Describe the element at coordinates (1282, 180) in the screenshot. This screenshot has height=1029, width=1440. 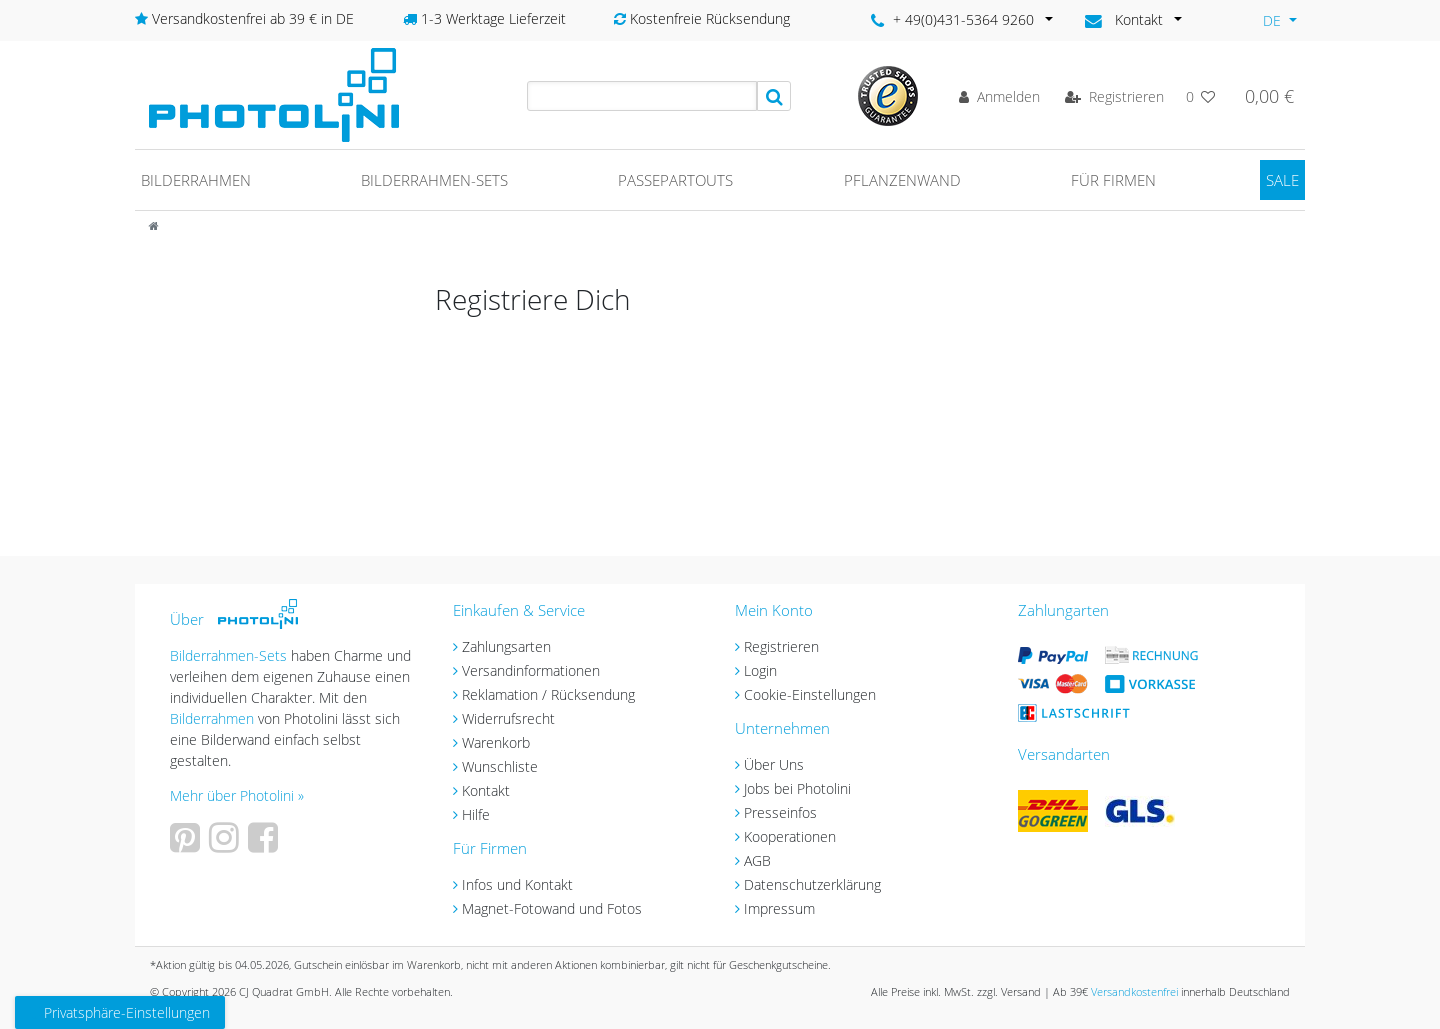
I see `SALE` at that location.